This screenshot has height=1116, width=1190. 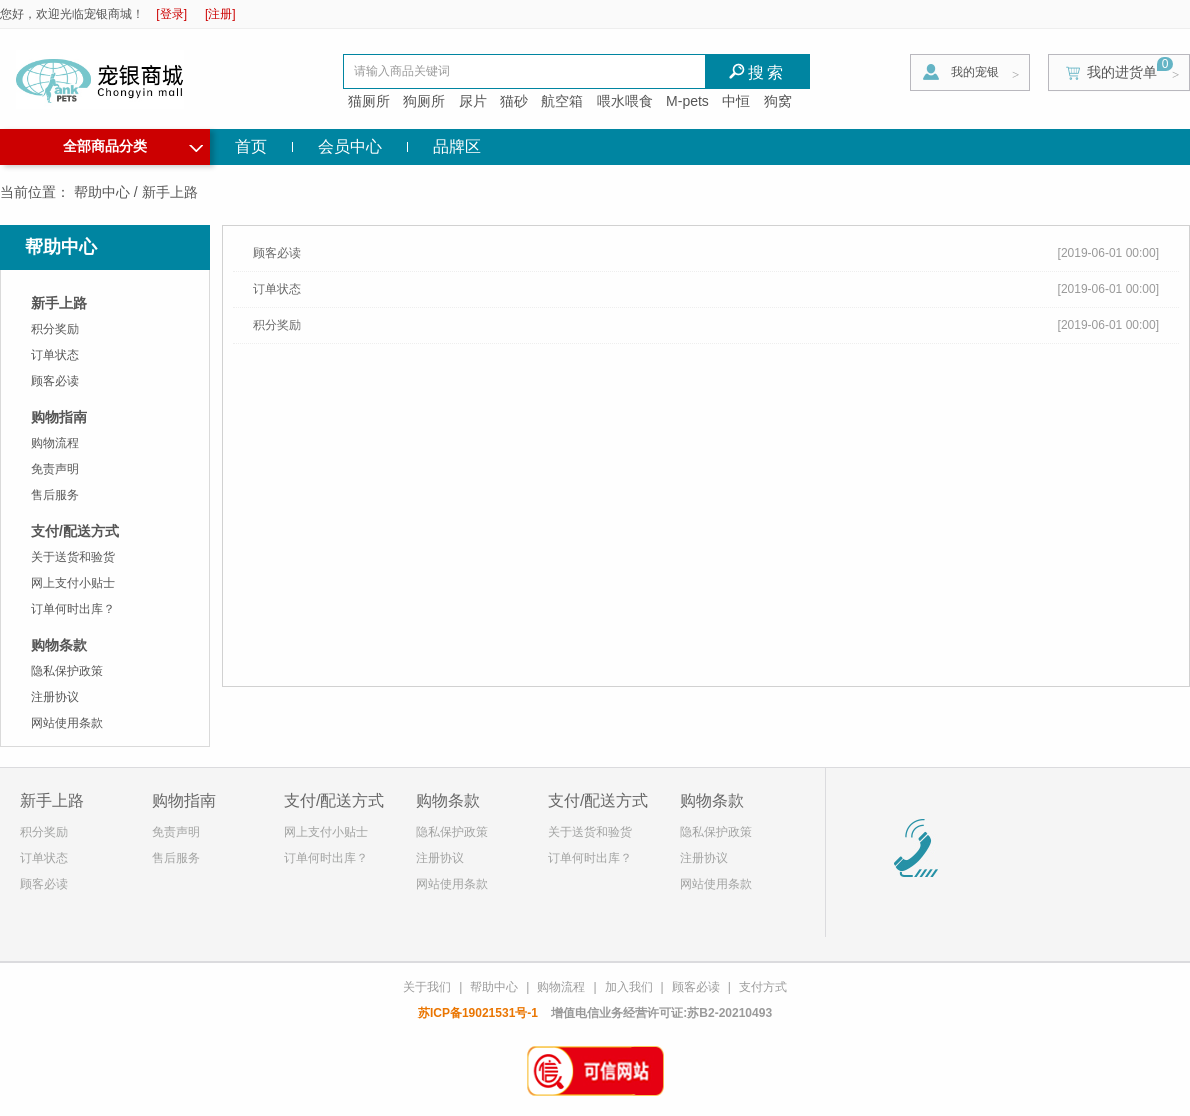 I want to click on 积分奖励, so click(x=55, y=329).